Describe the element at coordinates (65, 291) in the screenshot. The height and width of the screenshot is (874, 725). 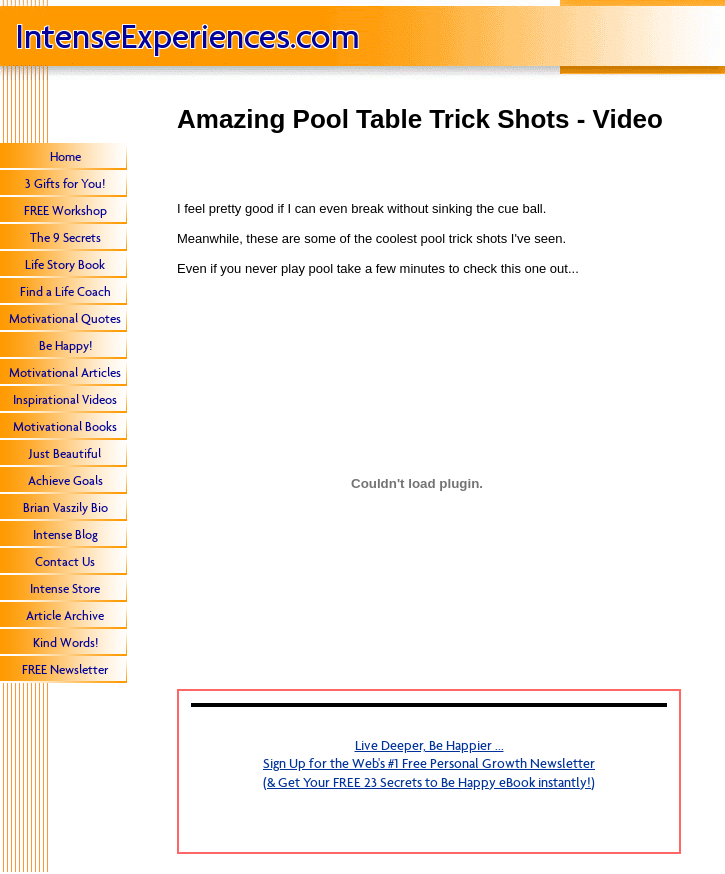
I see `Find a Life Coach` at that location.